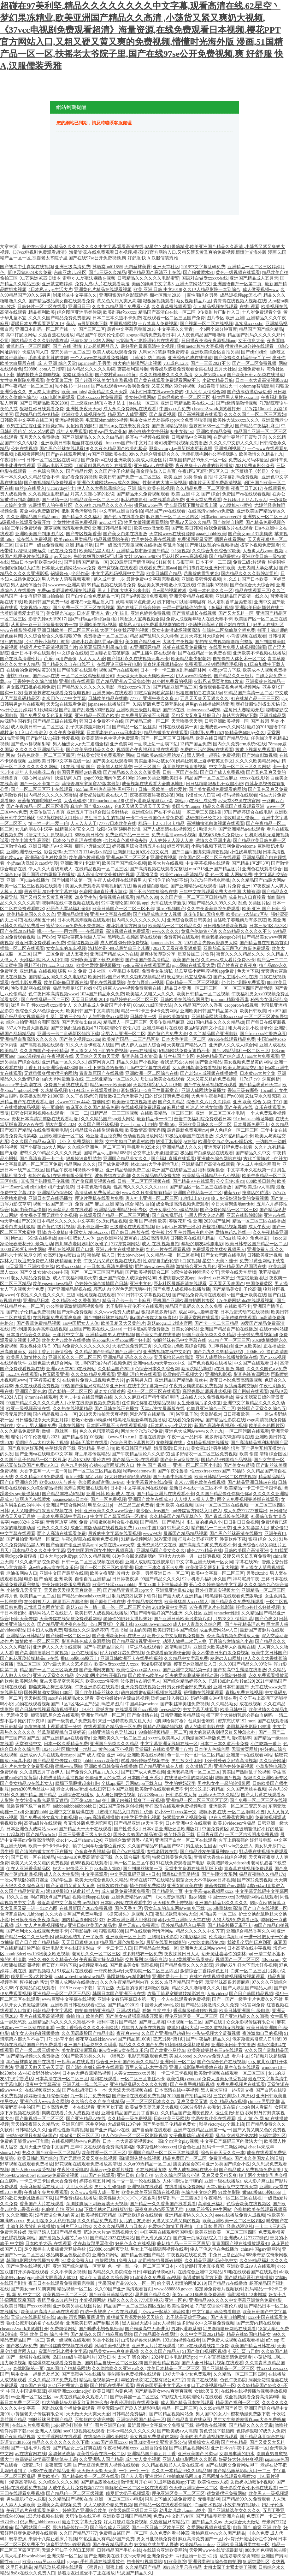 The image size is (289, 2576). Describe the element at coordinates (248, 1499) in the screenshot. I see `两个人免费视频完整版在线观看` at that location.